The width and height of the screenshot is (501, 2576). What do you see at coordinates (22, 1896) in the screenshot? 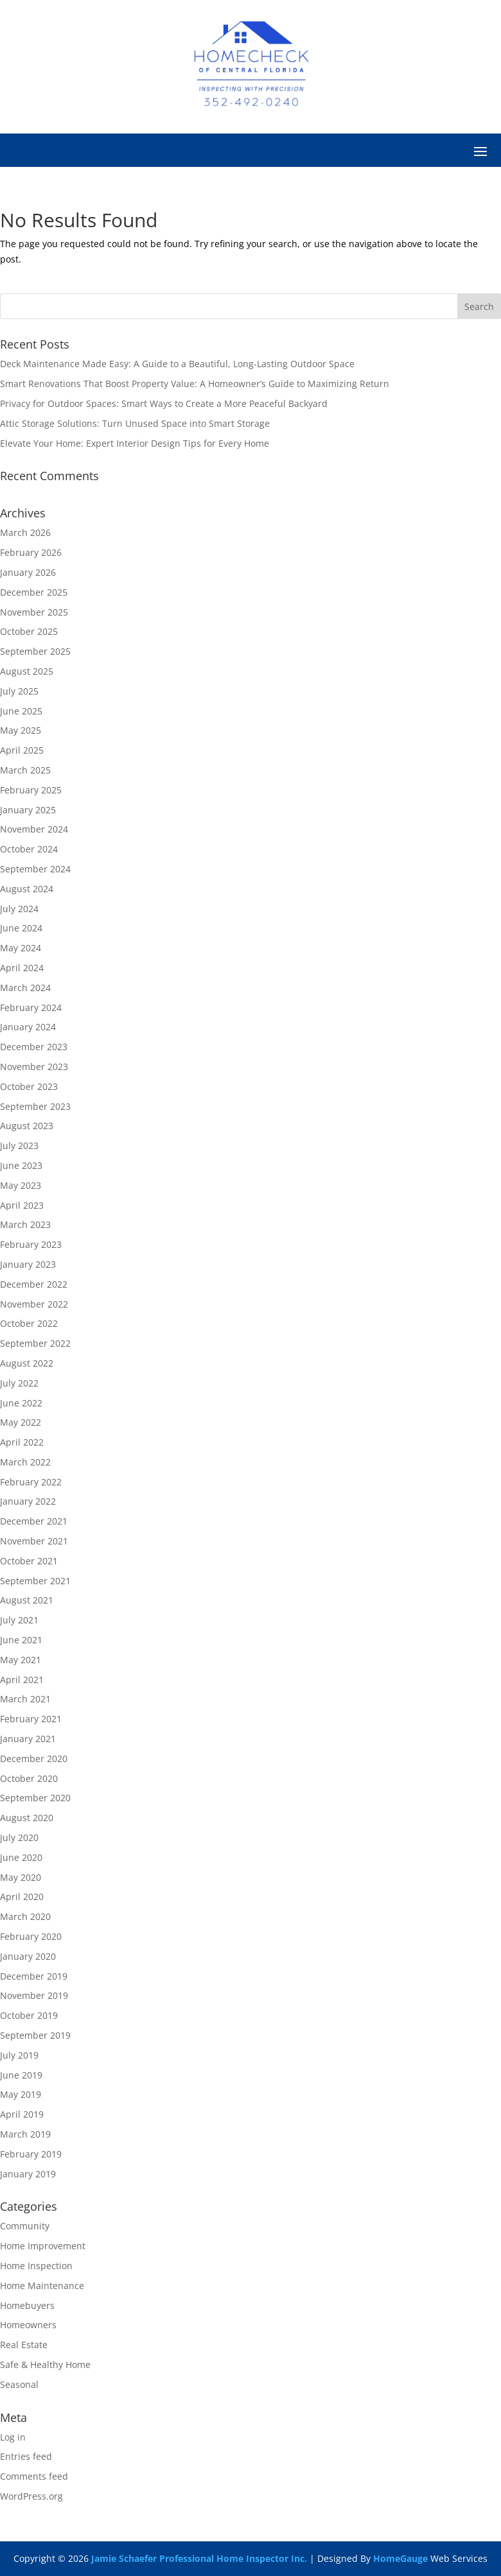
I see `April 2020` at bounding box center [22, 1896].